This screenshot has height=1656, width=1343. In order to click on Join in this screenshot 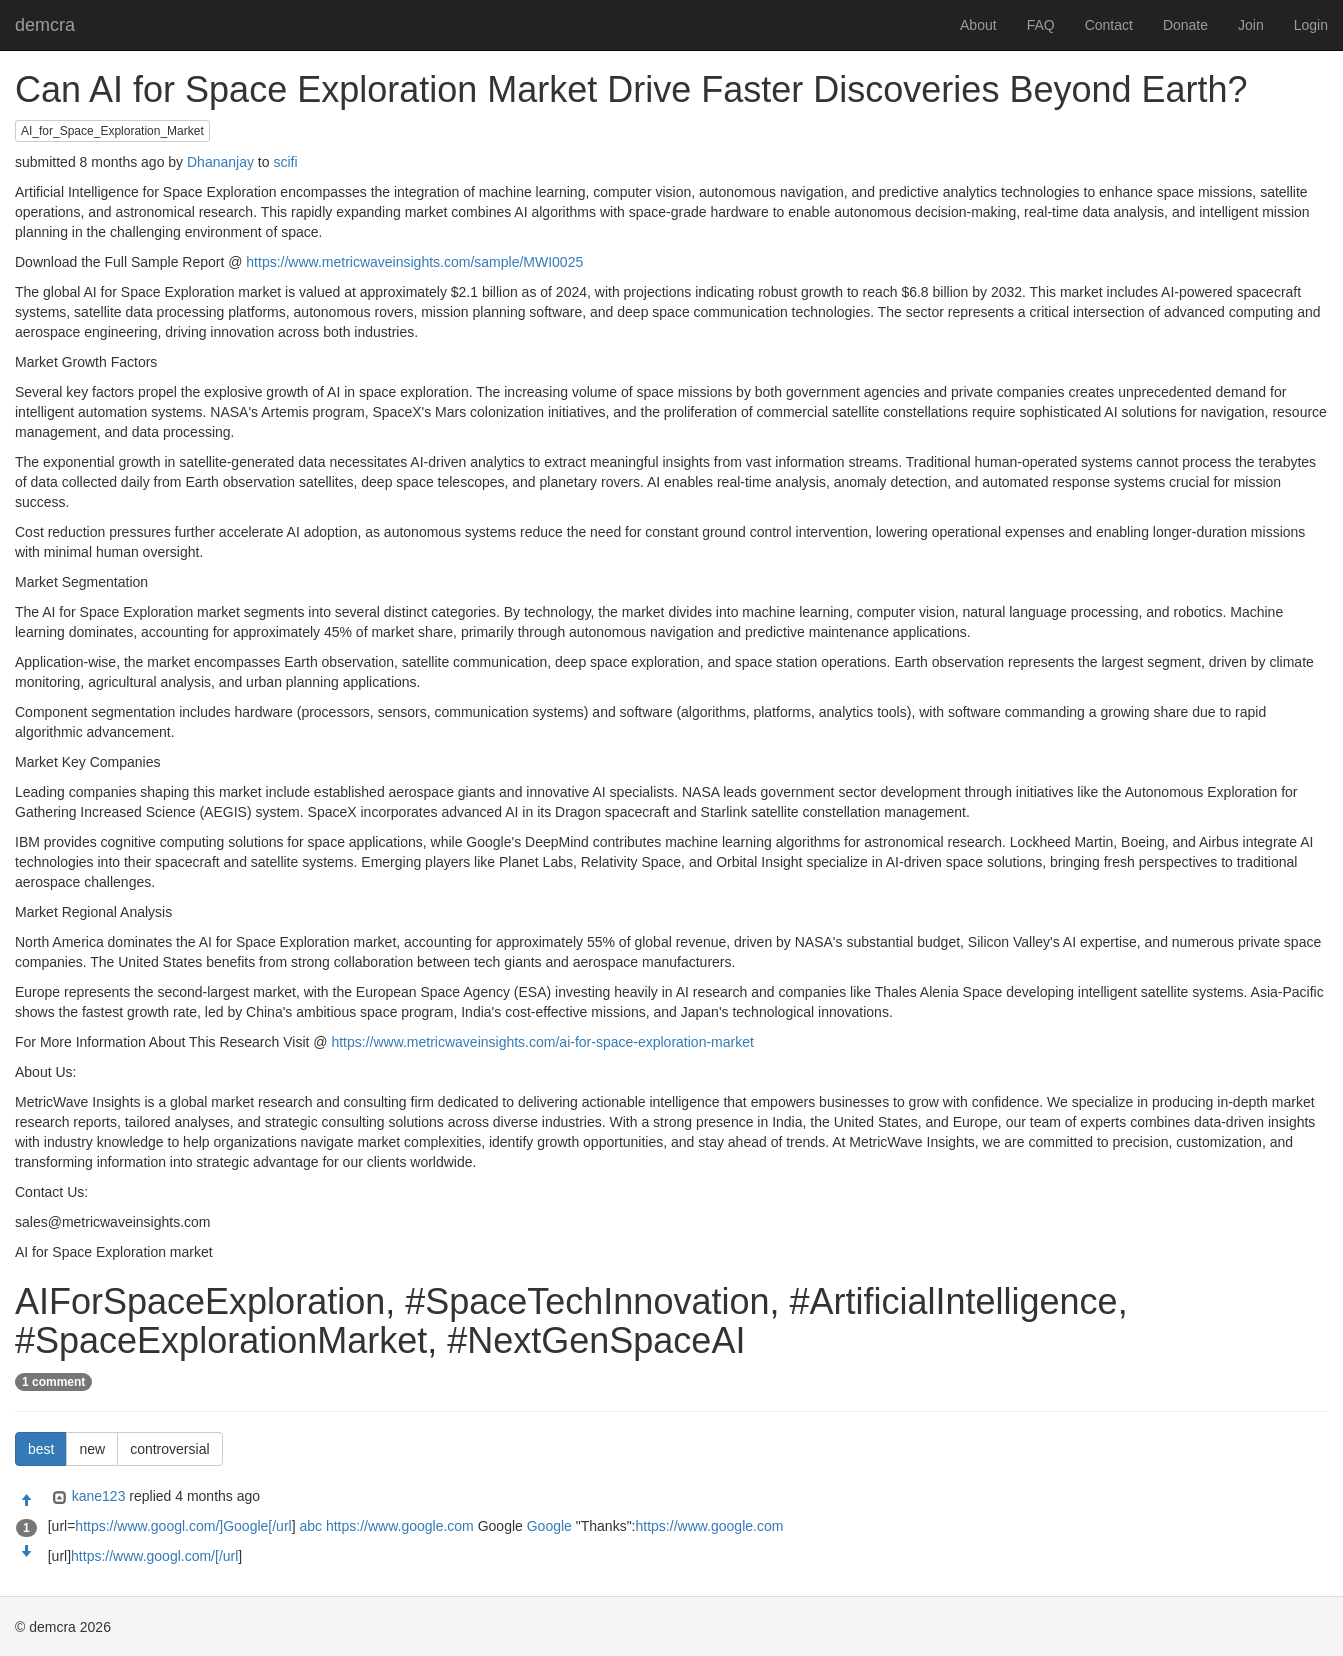, I will do `click(1251, 25)`.